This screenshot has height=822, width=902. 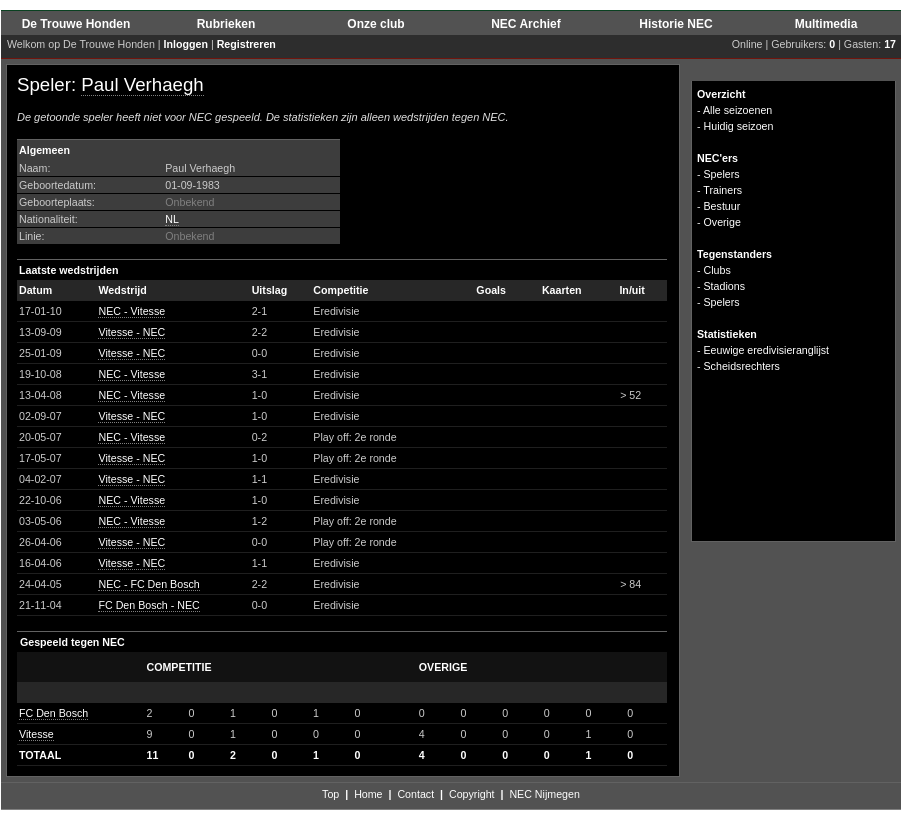 What do you see at coordinates (415, 794) in the screenshot?
I see `Contact` at bounding box center [415, 794].